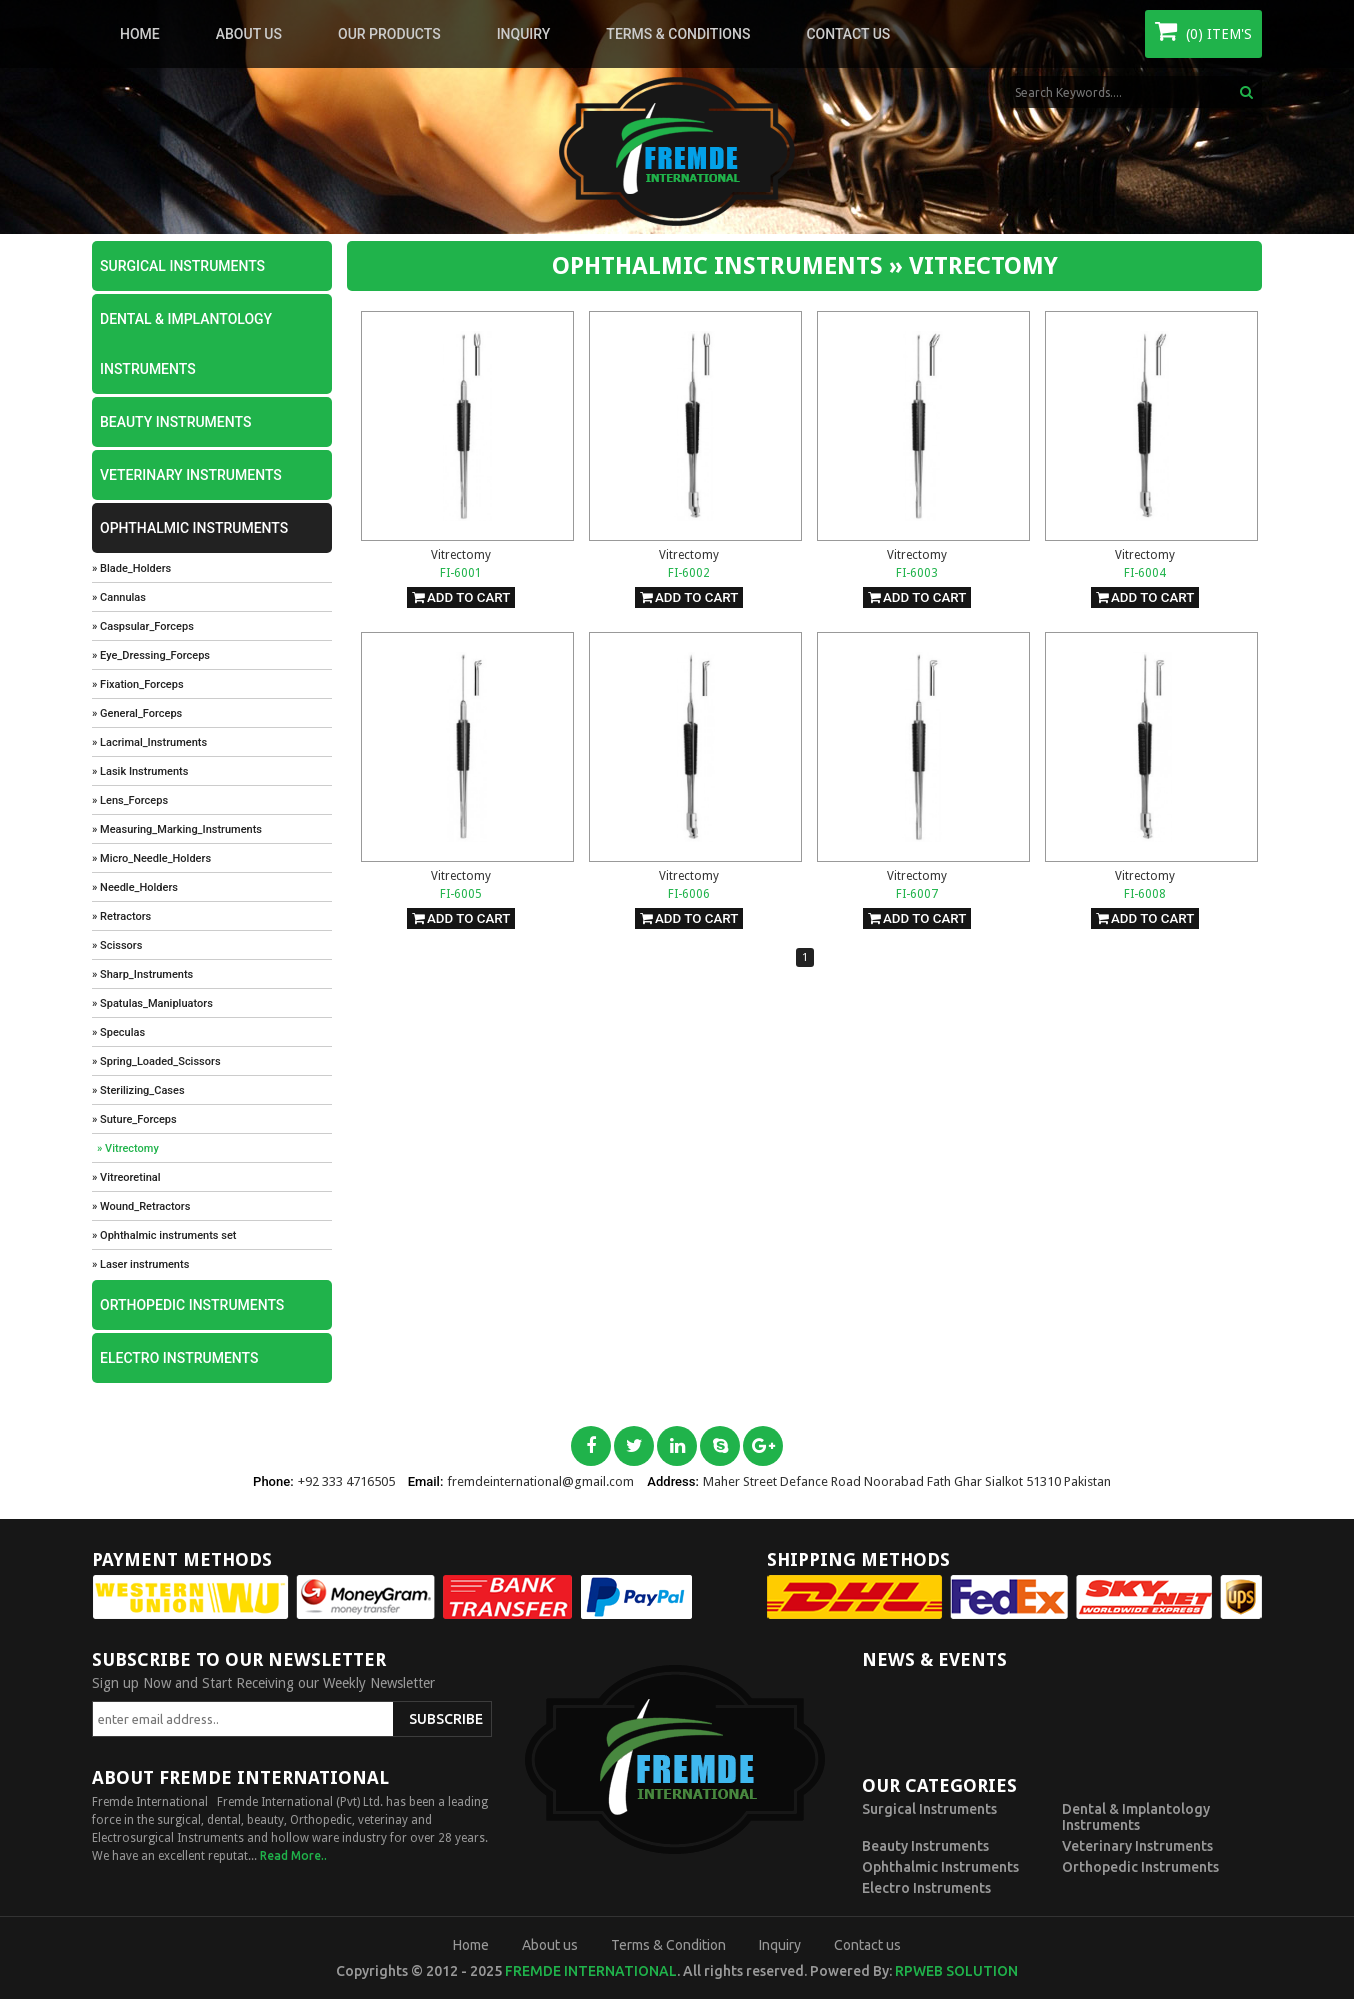  Describe the element at coordinates (591, 1971) in the screenshot. I see `Fremde International` at that location.